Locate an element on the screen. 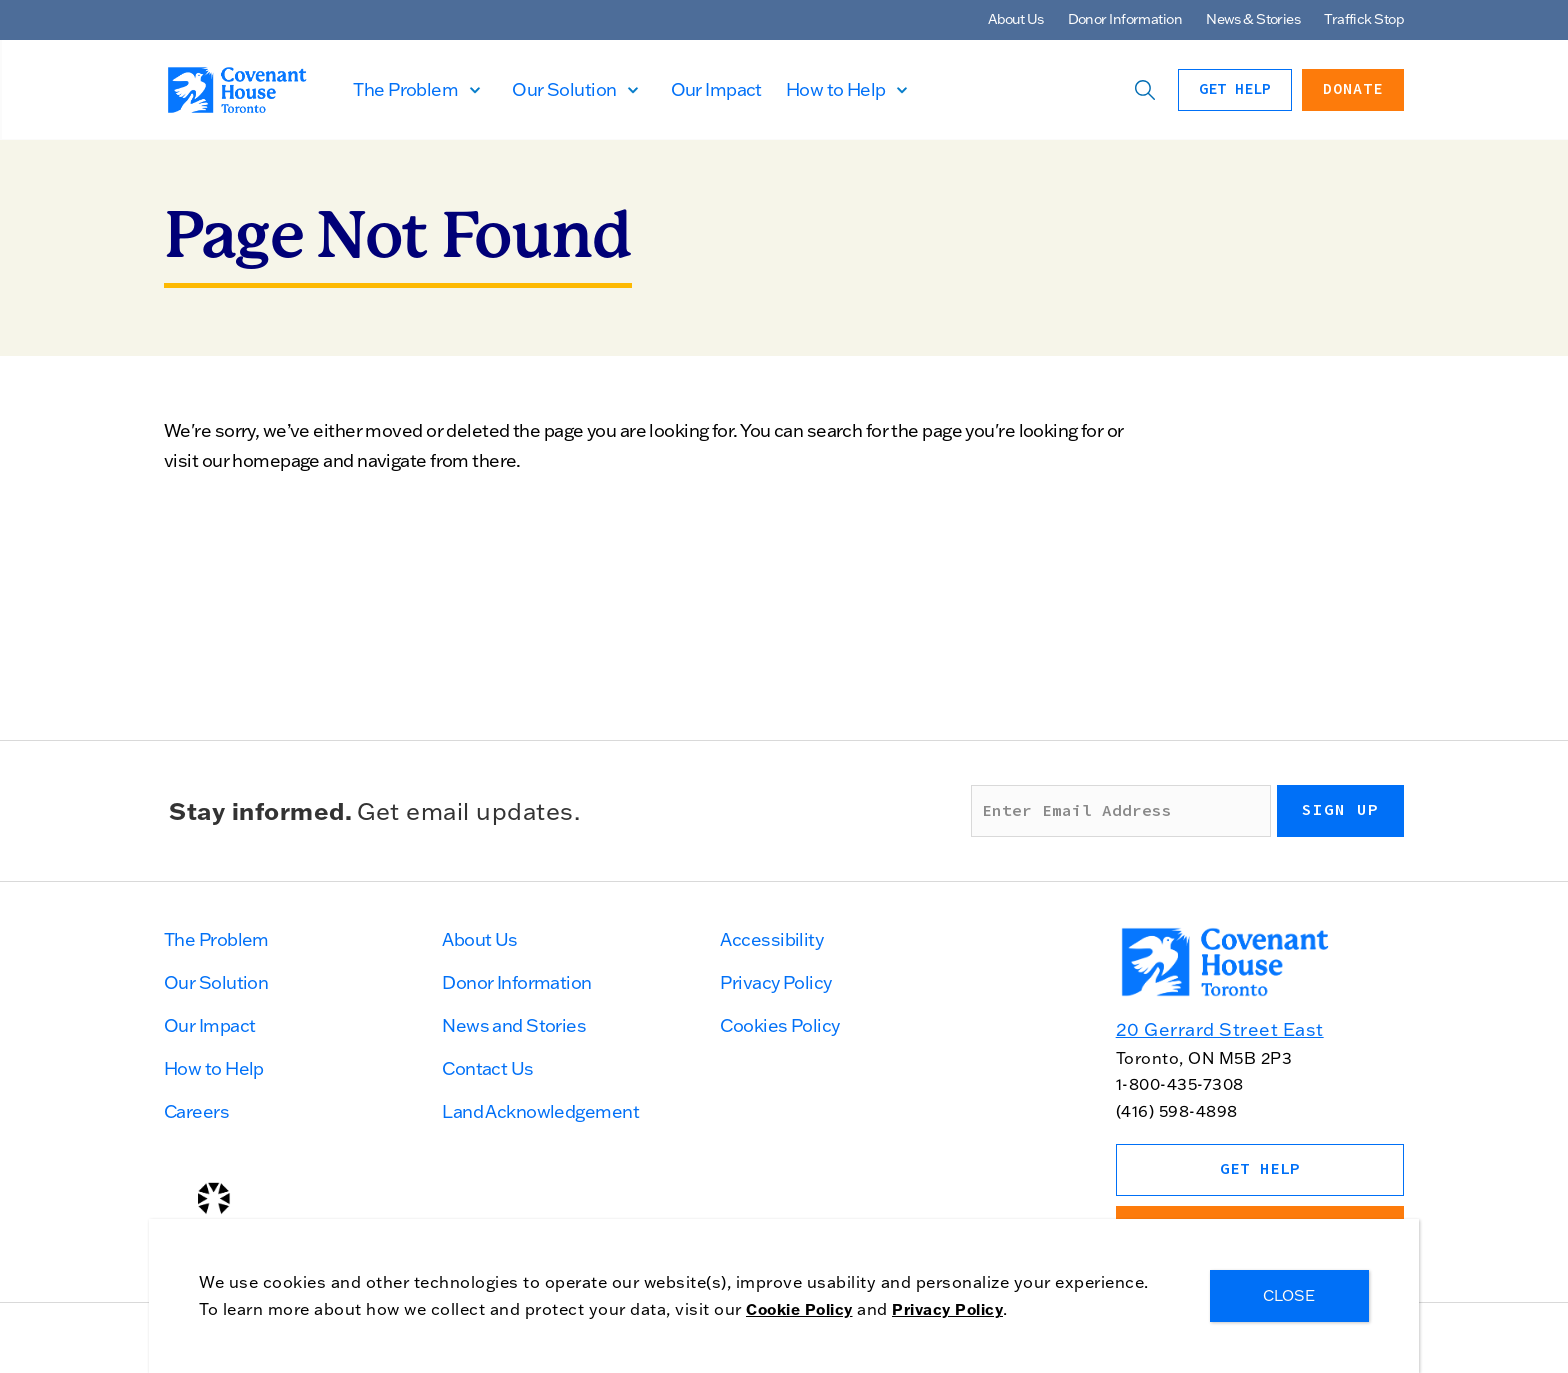  Privacy Policy is located at coordinates (775, 982).